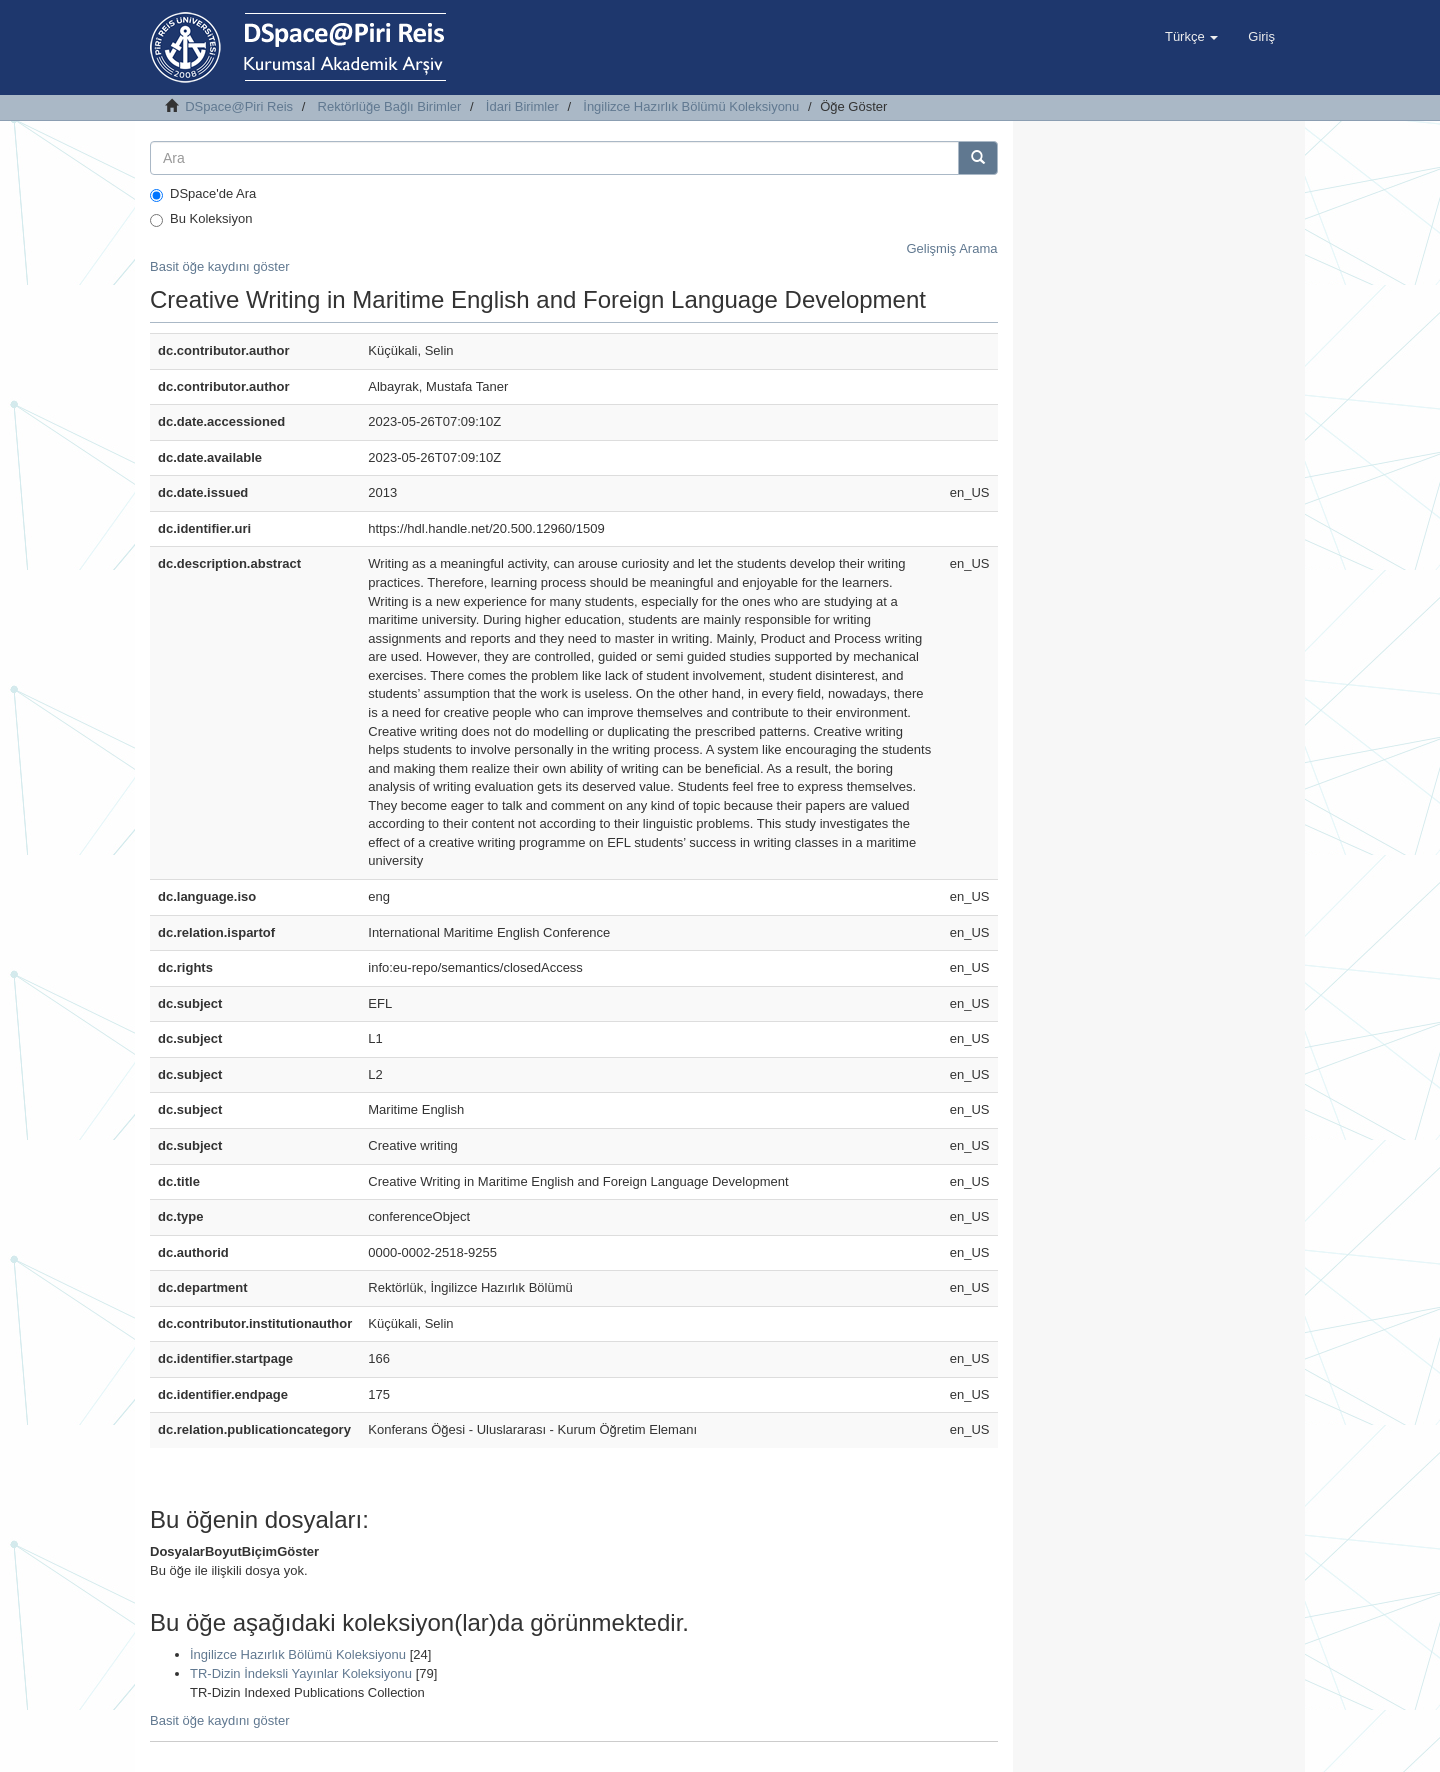 The width and height of the screenshot is (1440, 1772). I want to click on Gelişmiş Arama, so click(951, 248).